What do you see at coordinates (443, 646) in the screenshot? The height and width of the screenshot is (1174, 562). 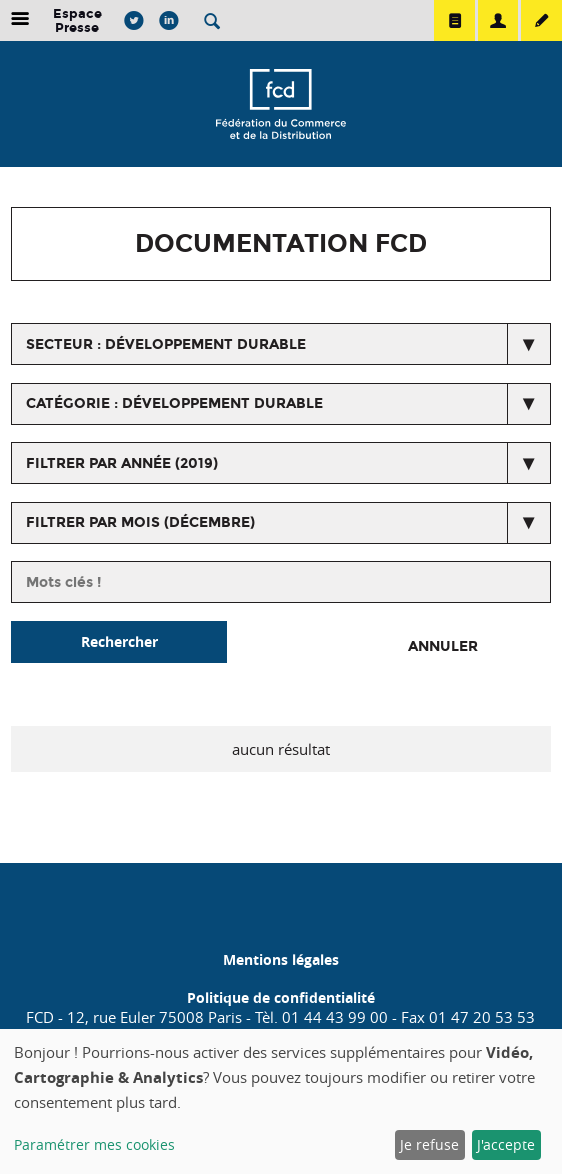 I see `Annuler` at bounding box center [443, 646].